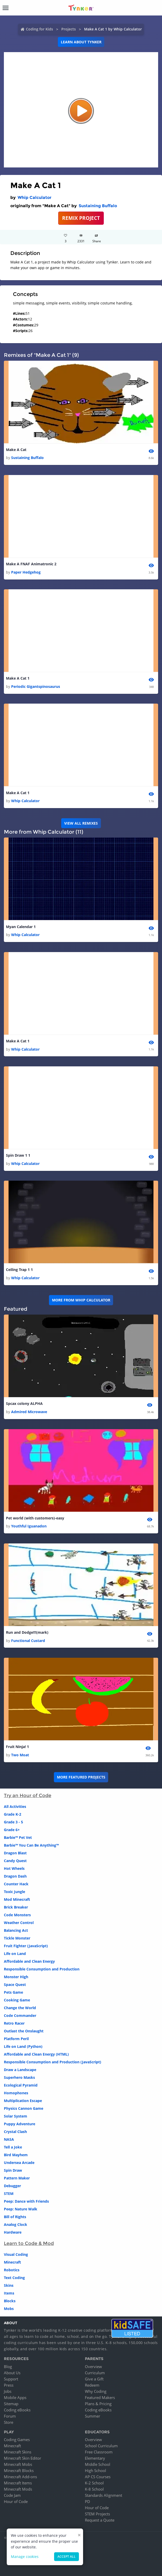 The width and height of the screenshot is (162, 2576). What do you see at coordinates (16, 2254) in the screenshot?
I see `Visual Coding` at bounding box center [16, 2254].